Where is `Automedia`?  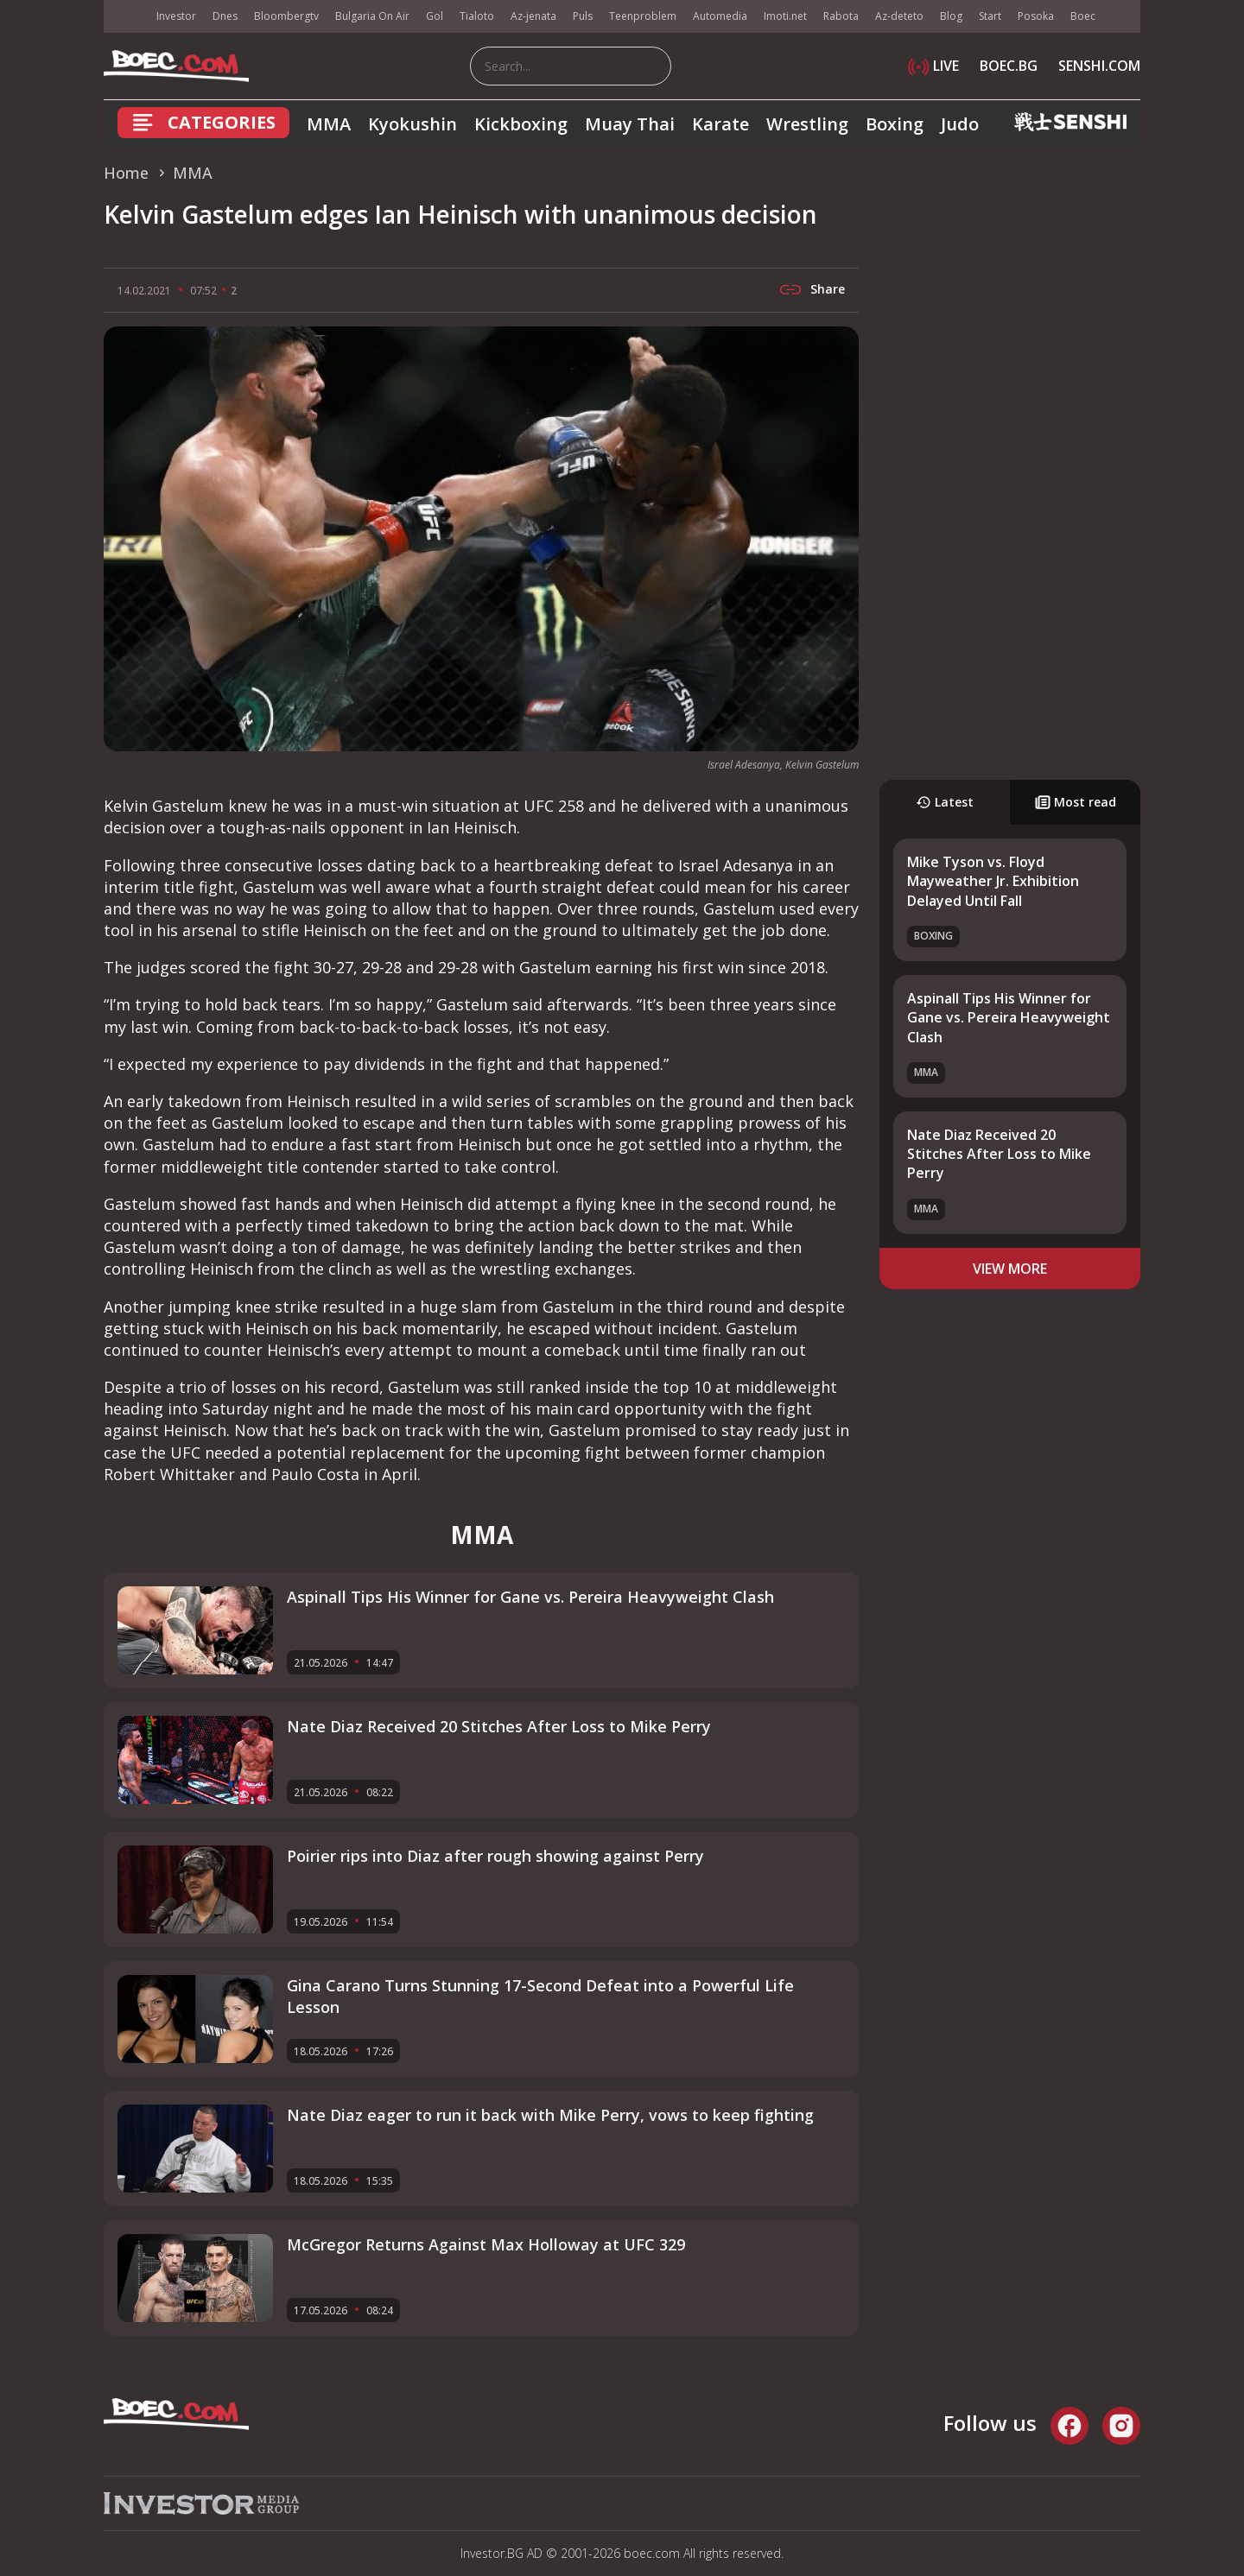
Automedia is located at coordinates (720, 16).